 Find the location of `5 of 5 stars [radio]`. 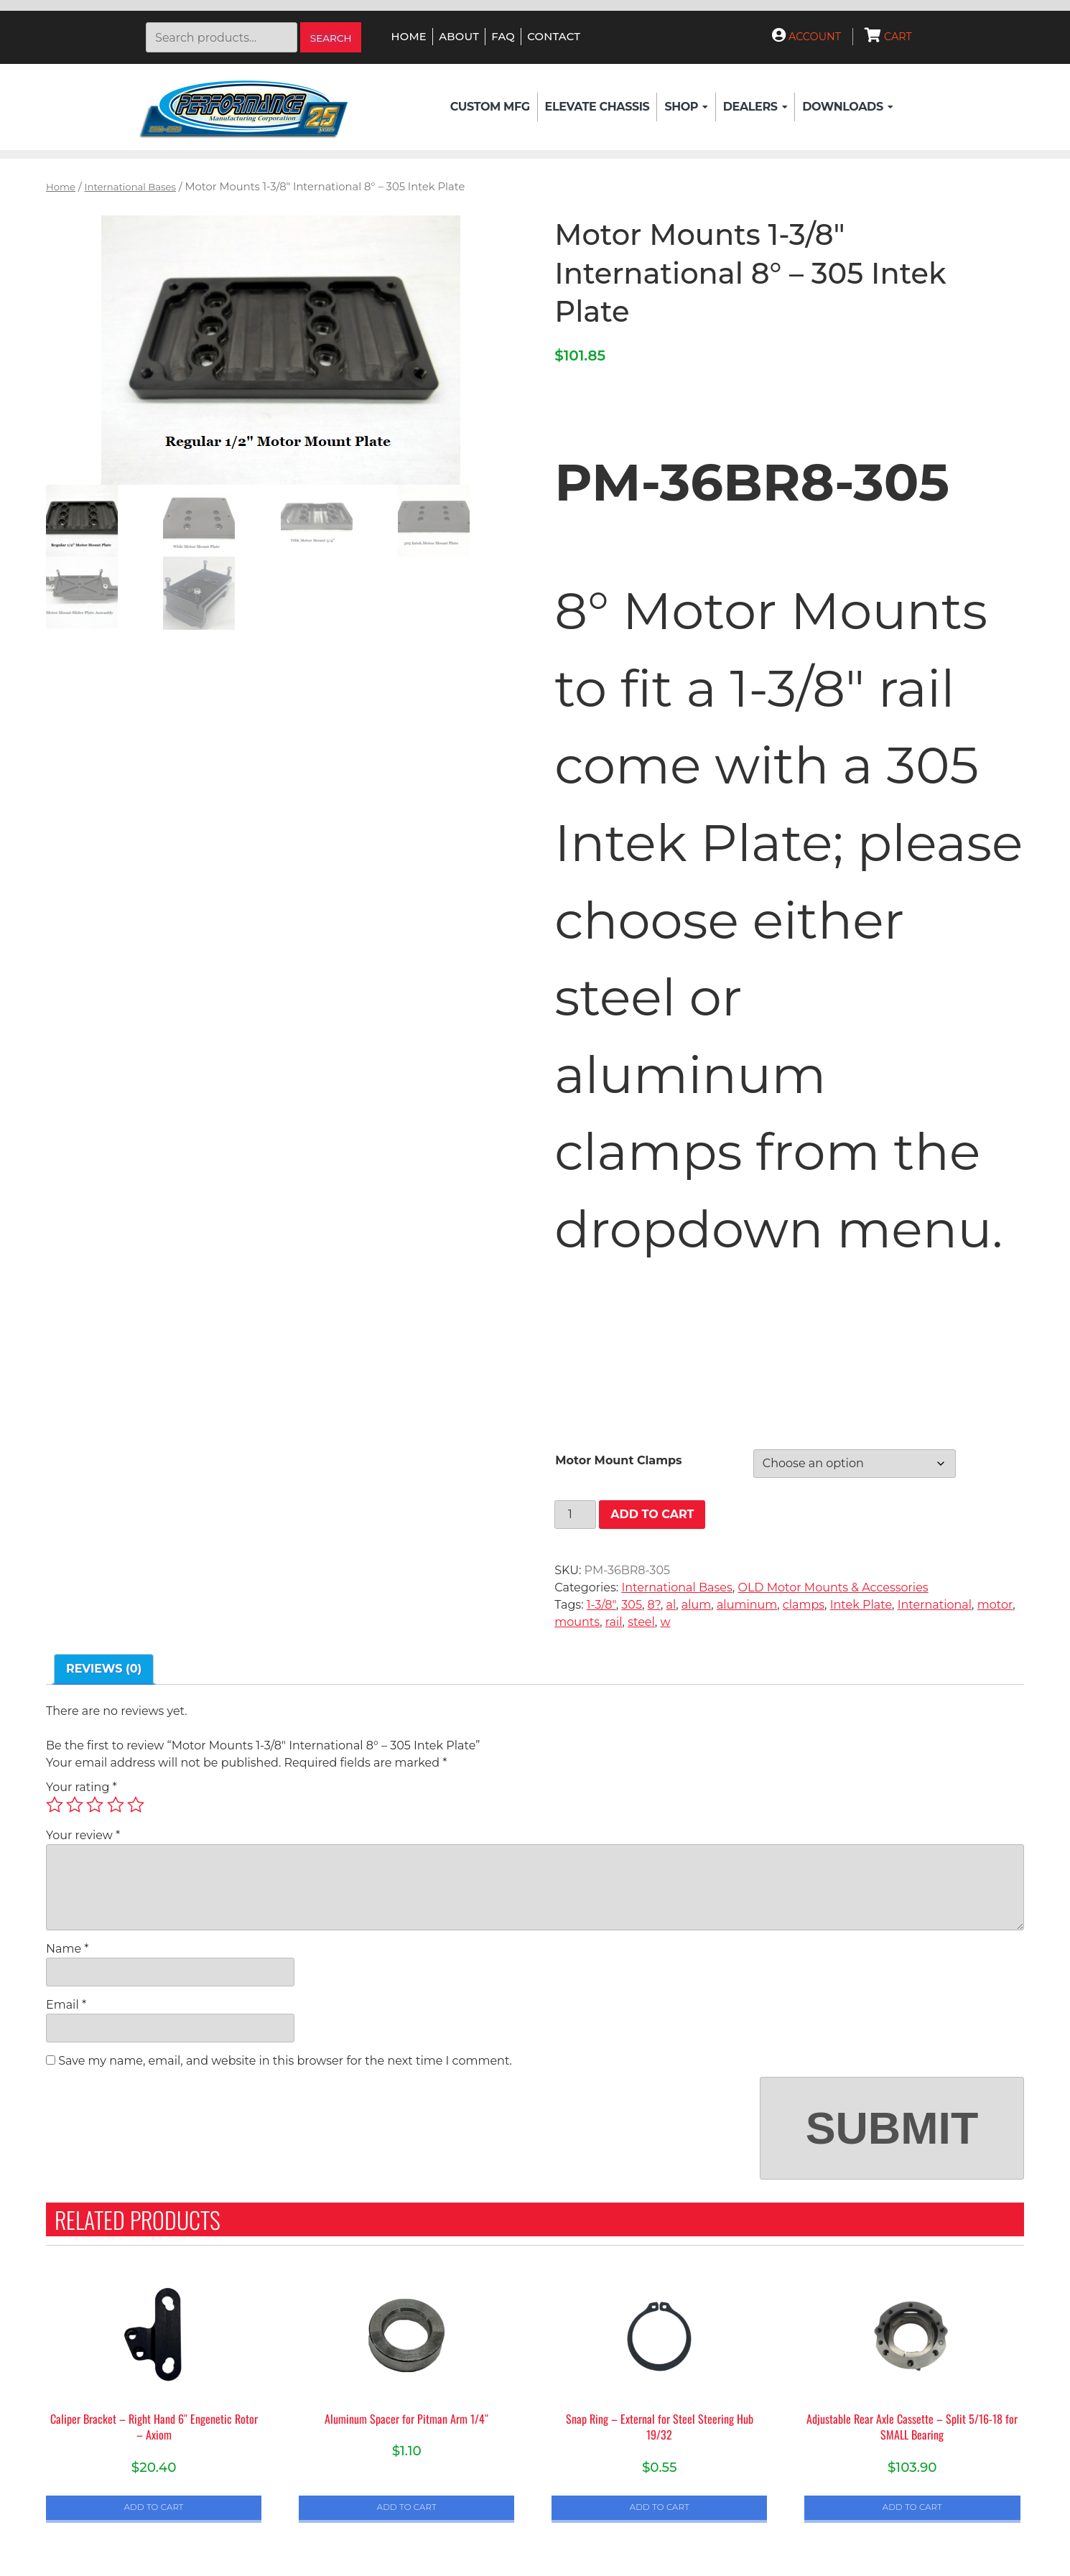

5 of 5 stars [radio] is located at coordinates (135, 1804).